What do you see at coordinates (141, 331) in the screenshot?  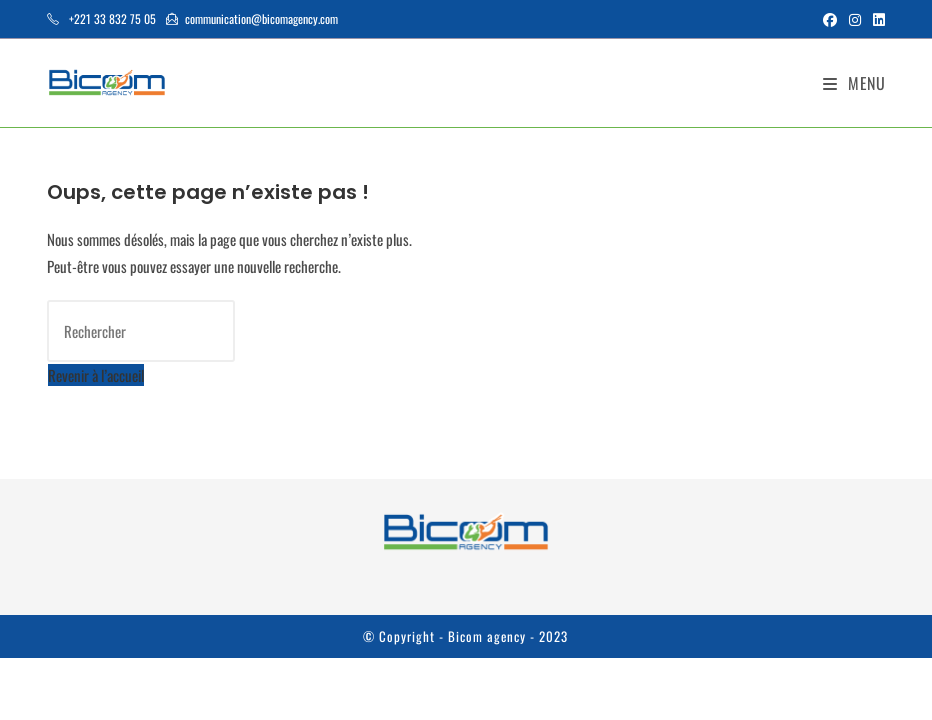 I see `[Insérer une requête de recherche]` at bounding box center [141, 331].